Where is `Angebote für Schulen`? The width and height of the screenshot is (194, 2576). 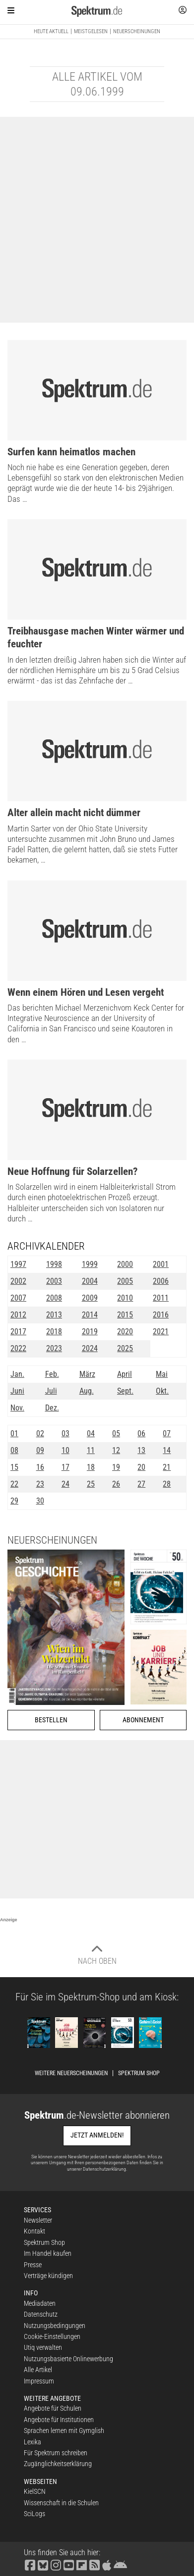
Angebote für Schulen is located at coordinates (52, 2408).